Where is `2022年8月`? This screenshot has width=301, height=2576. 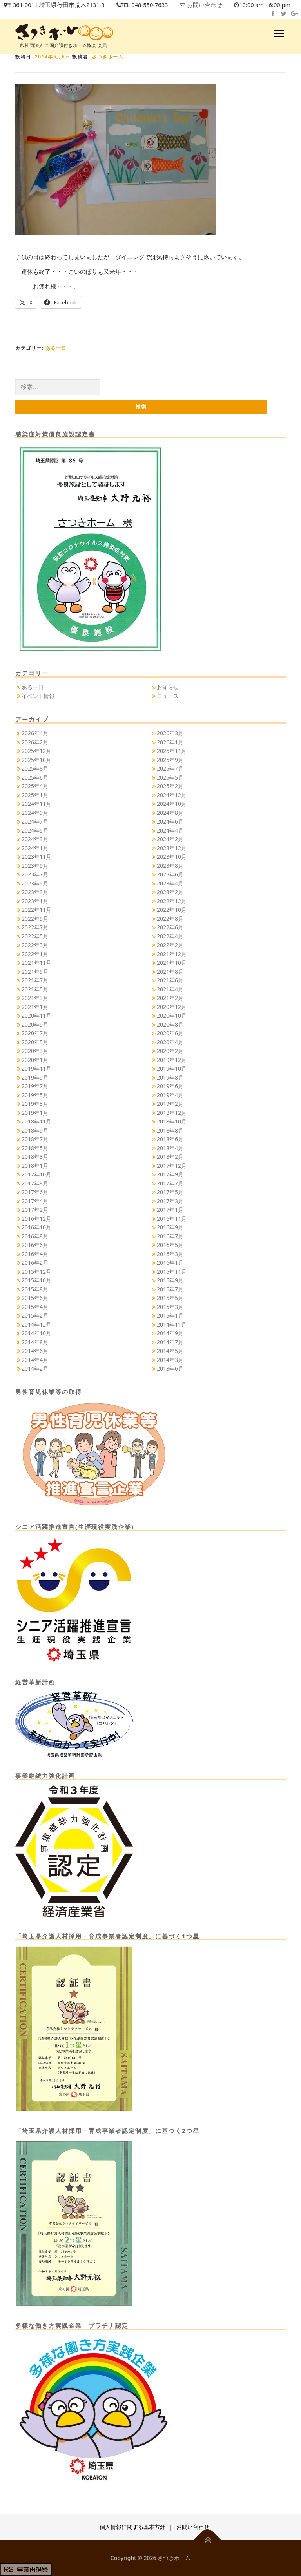
2022年8月 is located at coordinates (170, 918).